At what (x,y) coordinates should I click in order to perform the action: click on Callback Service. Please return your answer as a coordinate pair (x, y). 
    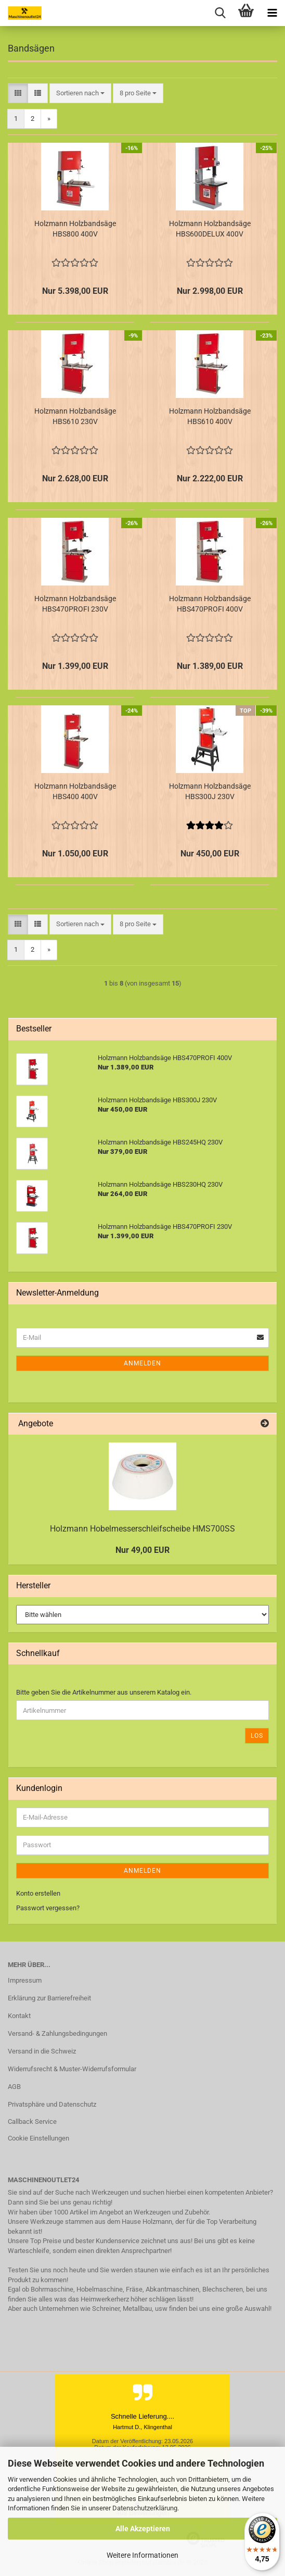
    Looking at the image, I should click on (32, 2121).